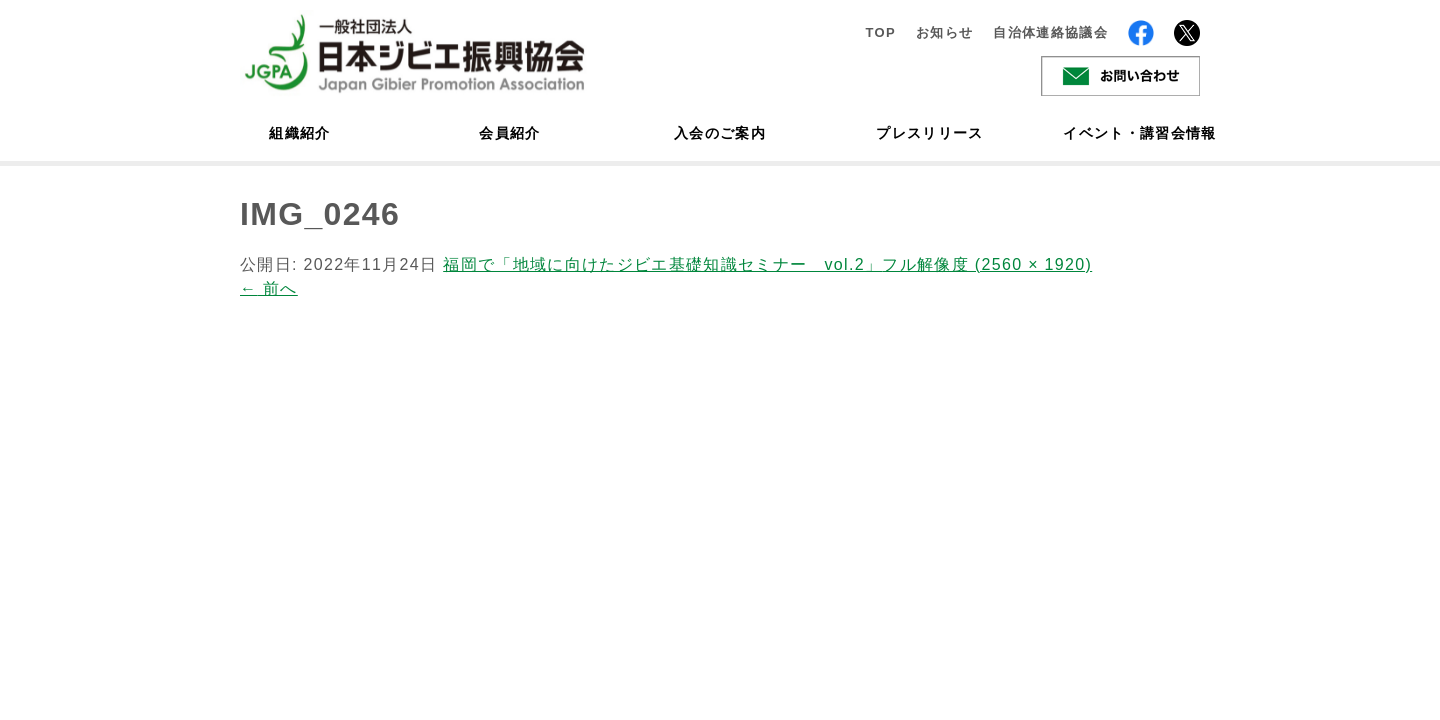  Describe the element at coordinates (1140, 133) in the screenshot. I see `イベント・講習会情報` at that location.